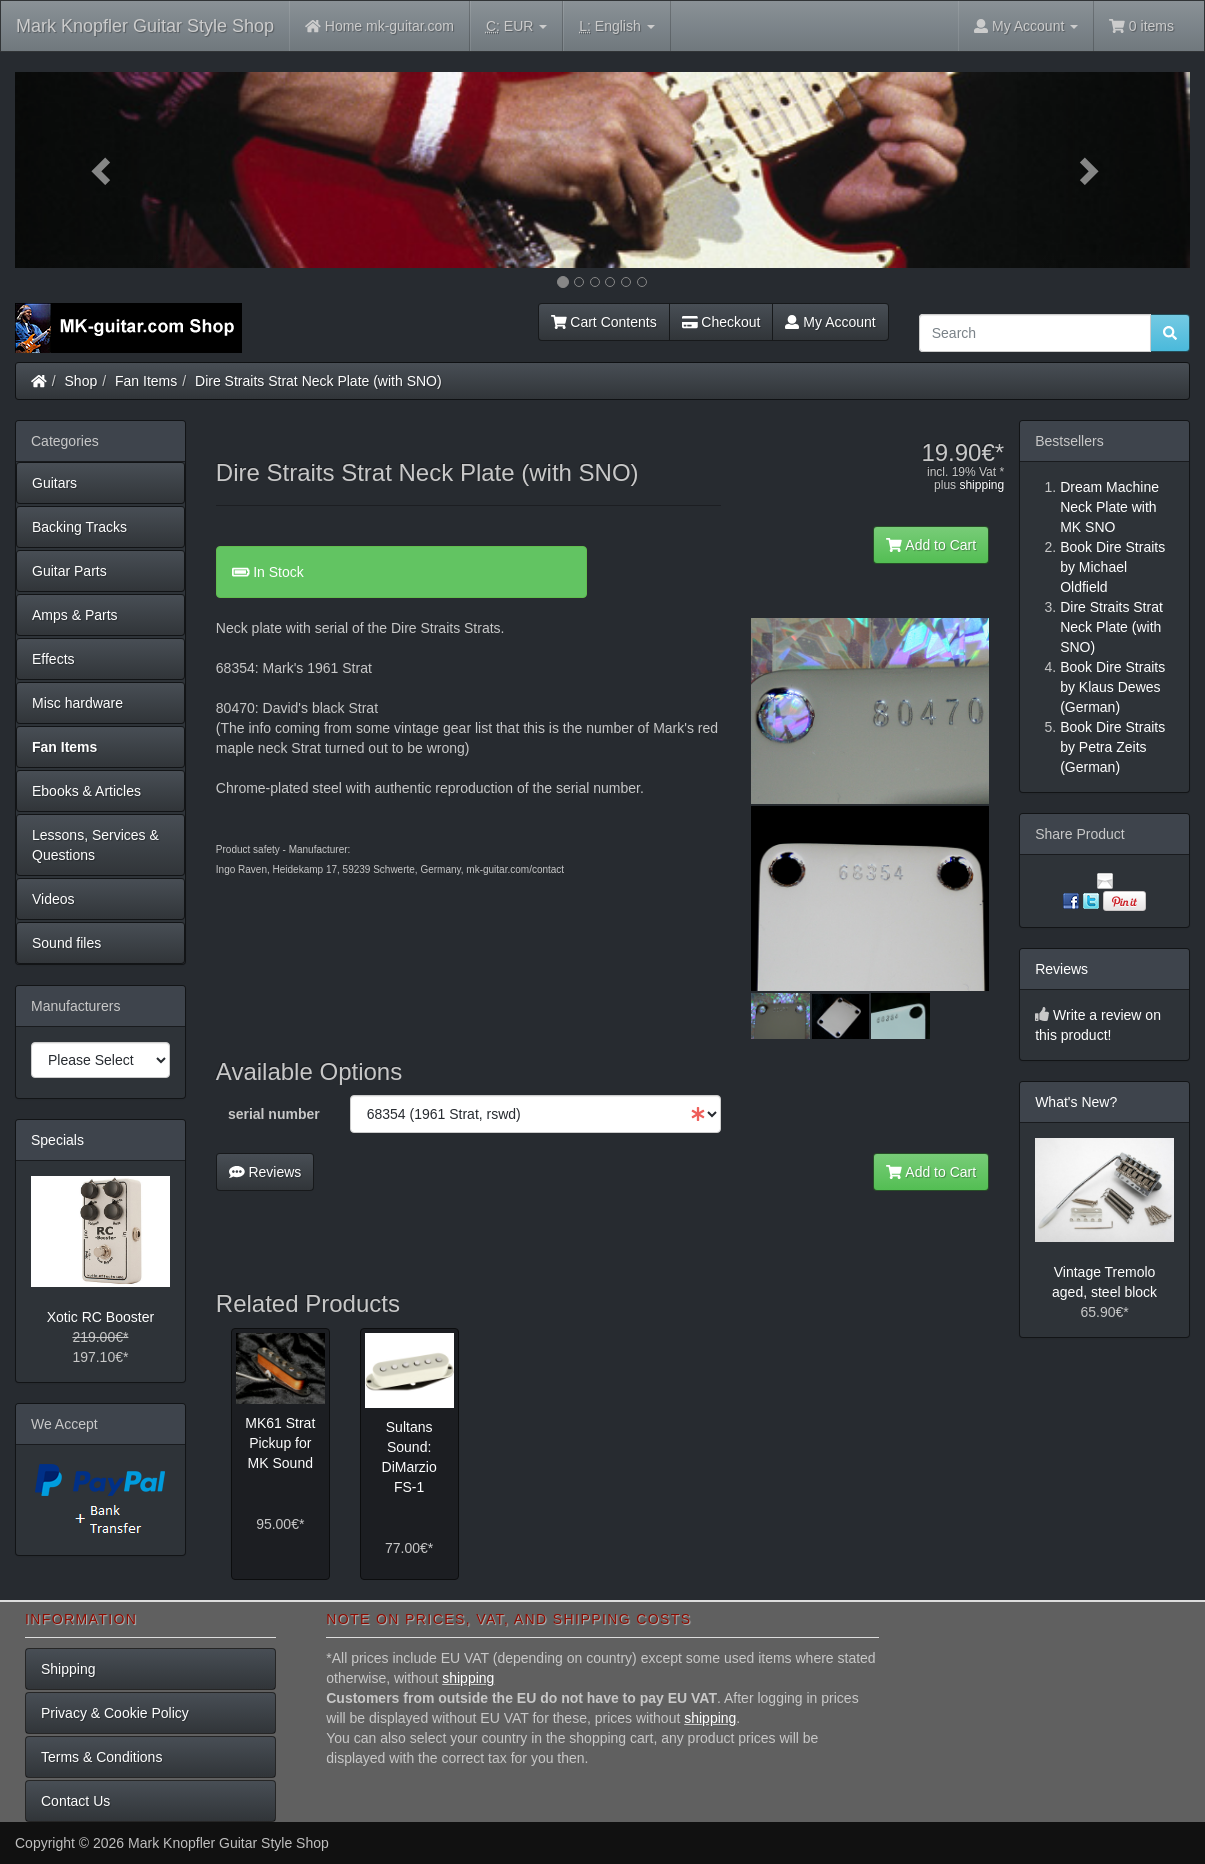  I want to click on Contact Us, so click(75, 1801).